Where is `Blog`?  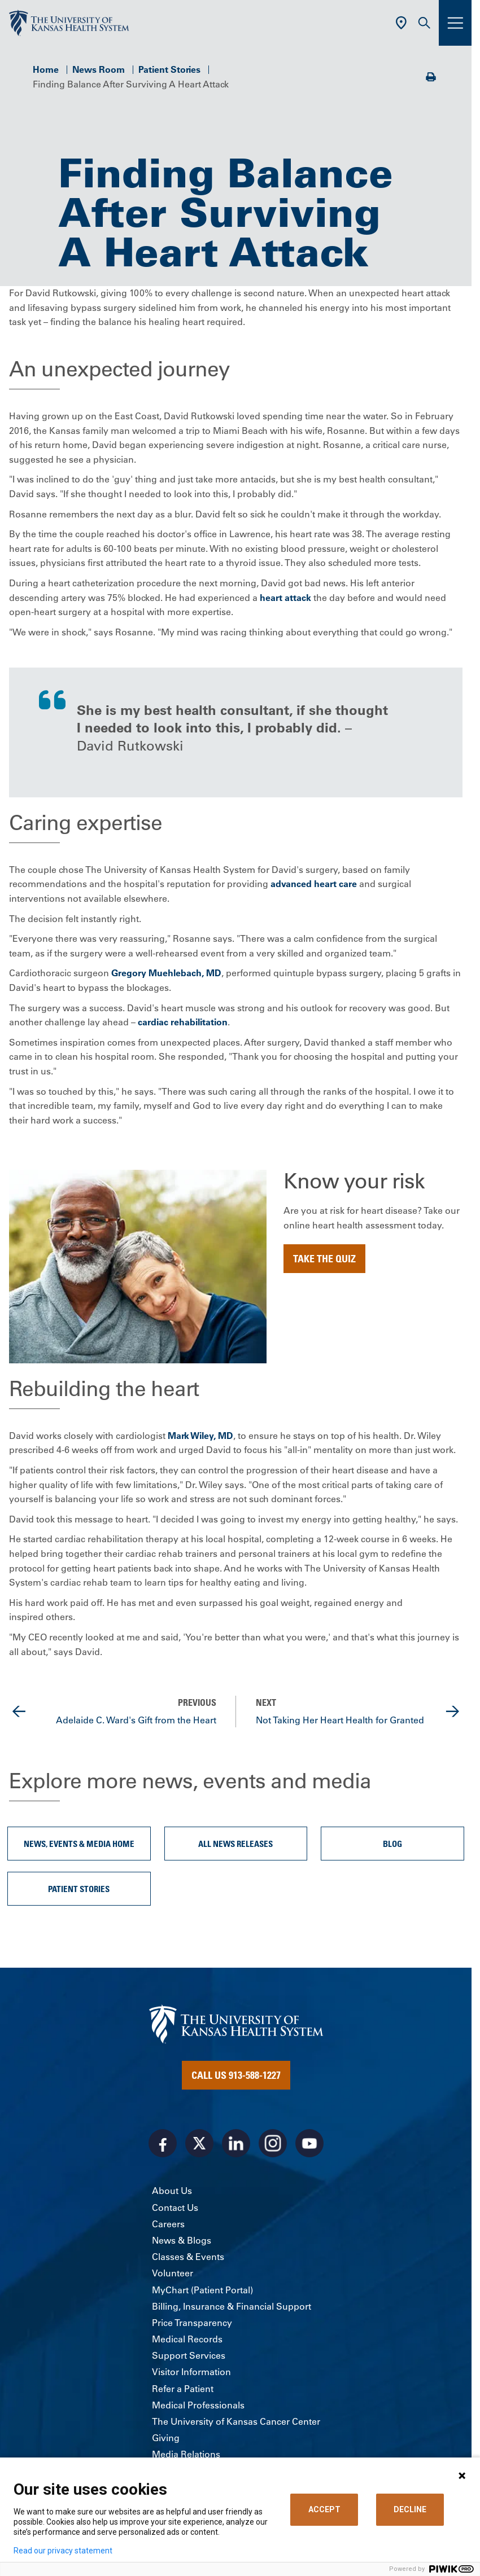 Blog is located at coordinates (392, 1843).